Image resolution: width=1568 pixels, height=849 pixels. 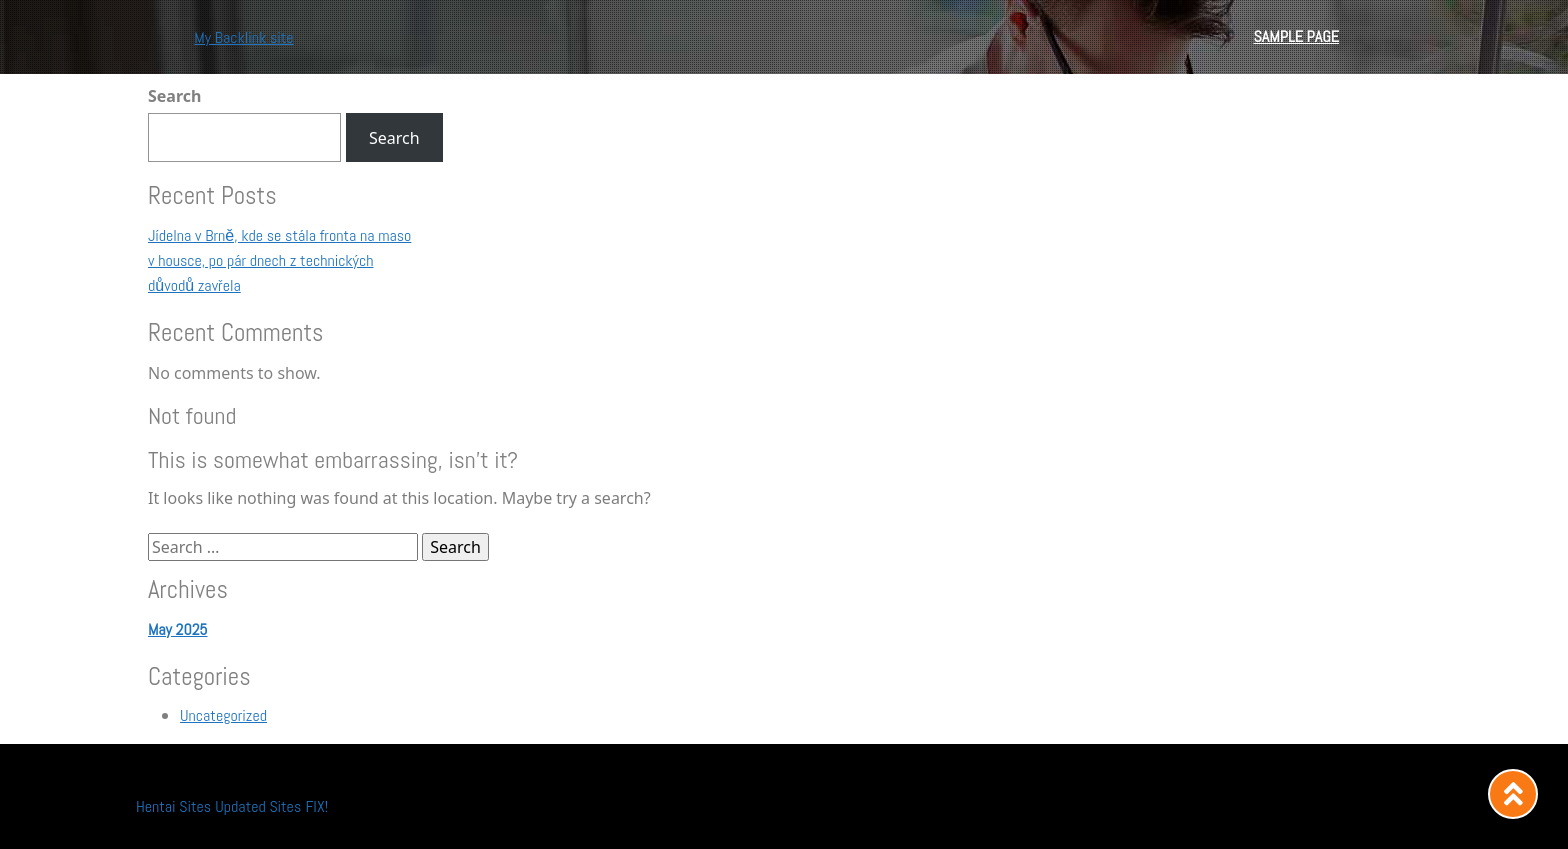 I want to click on Updated Sites, so click(x=258, y=806).